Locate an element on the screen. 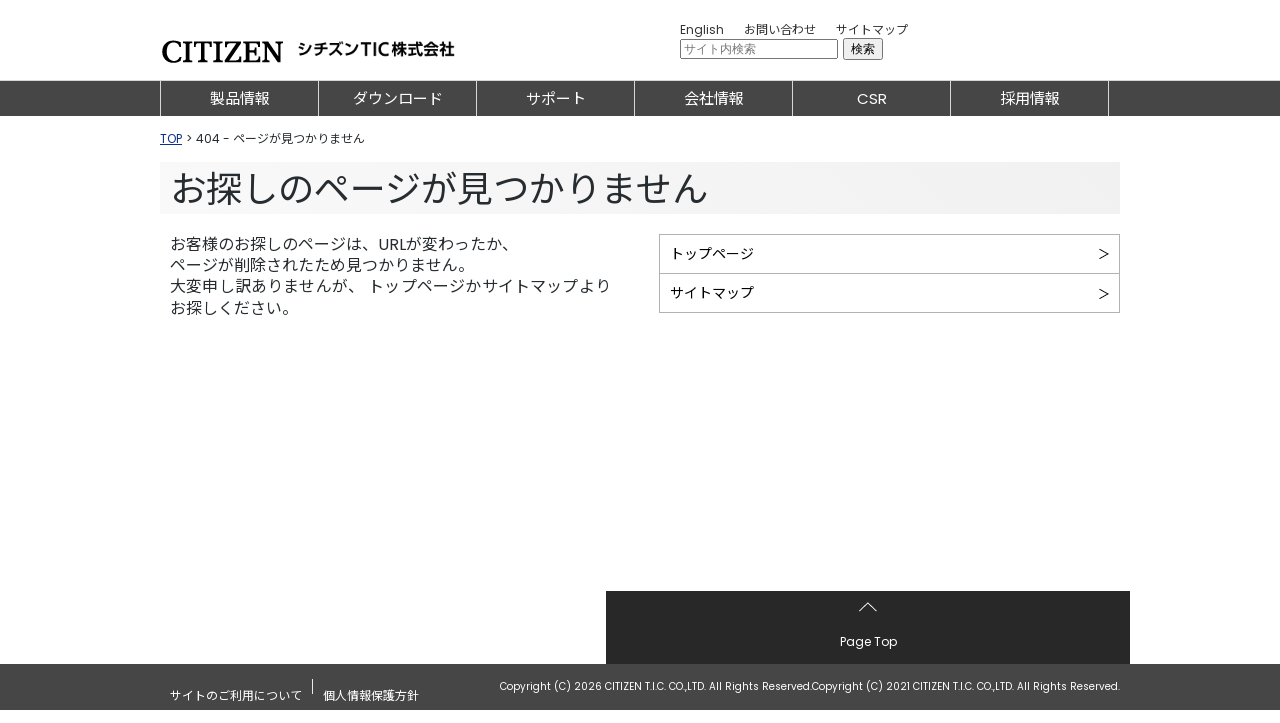 The width and height of the screenshot is (1280, 723). ダウンロード is located at coordinates (398, 98).